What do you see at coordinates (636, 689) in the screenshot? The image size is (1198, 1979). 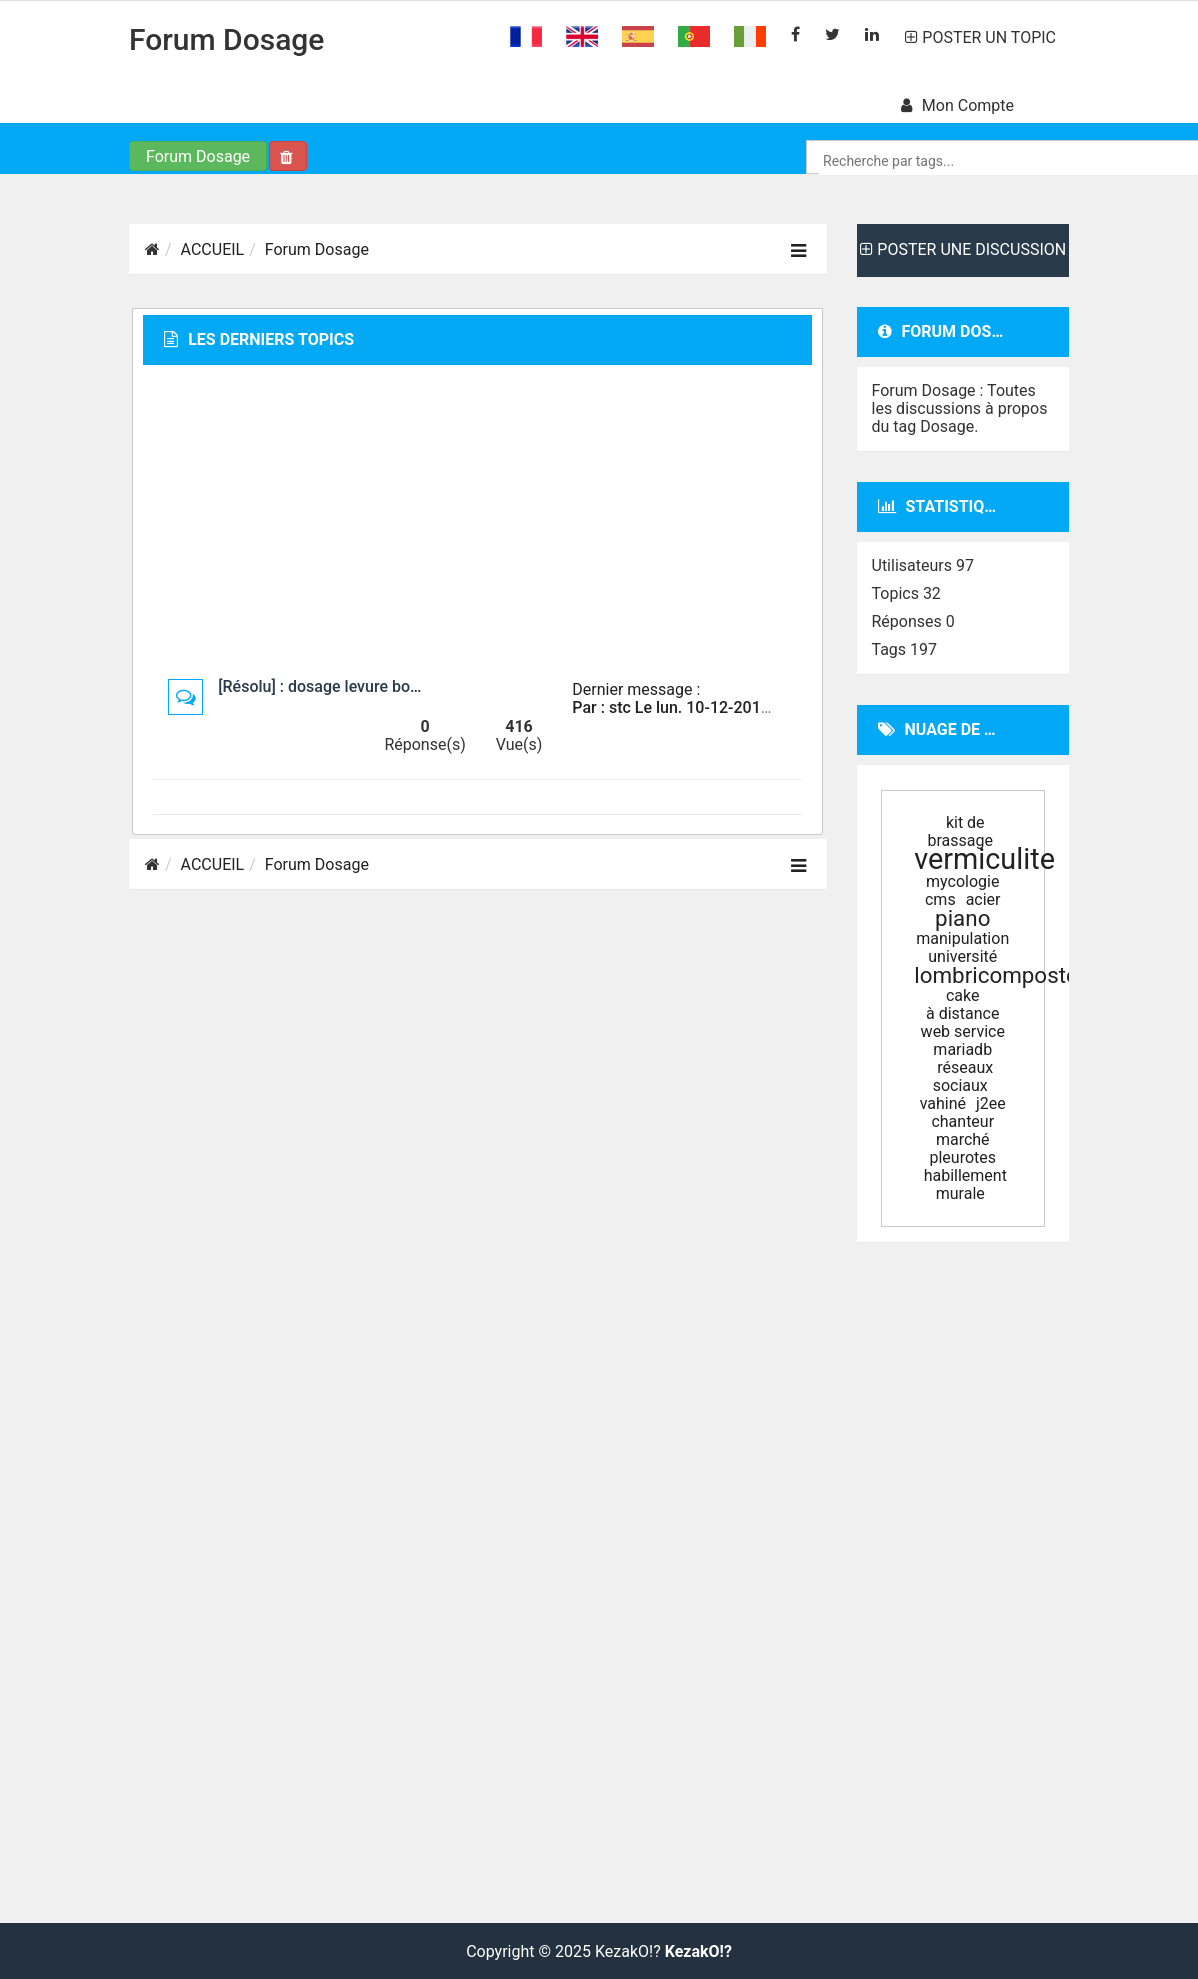 I see `Dernier message :` at bounding box center [636, 689].